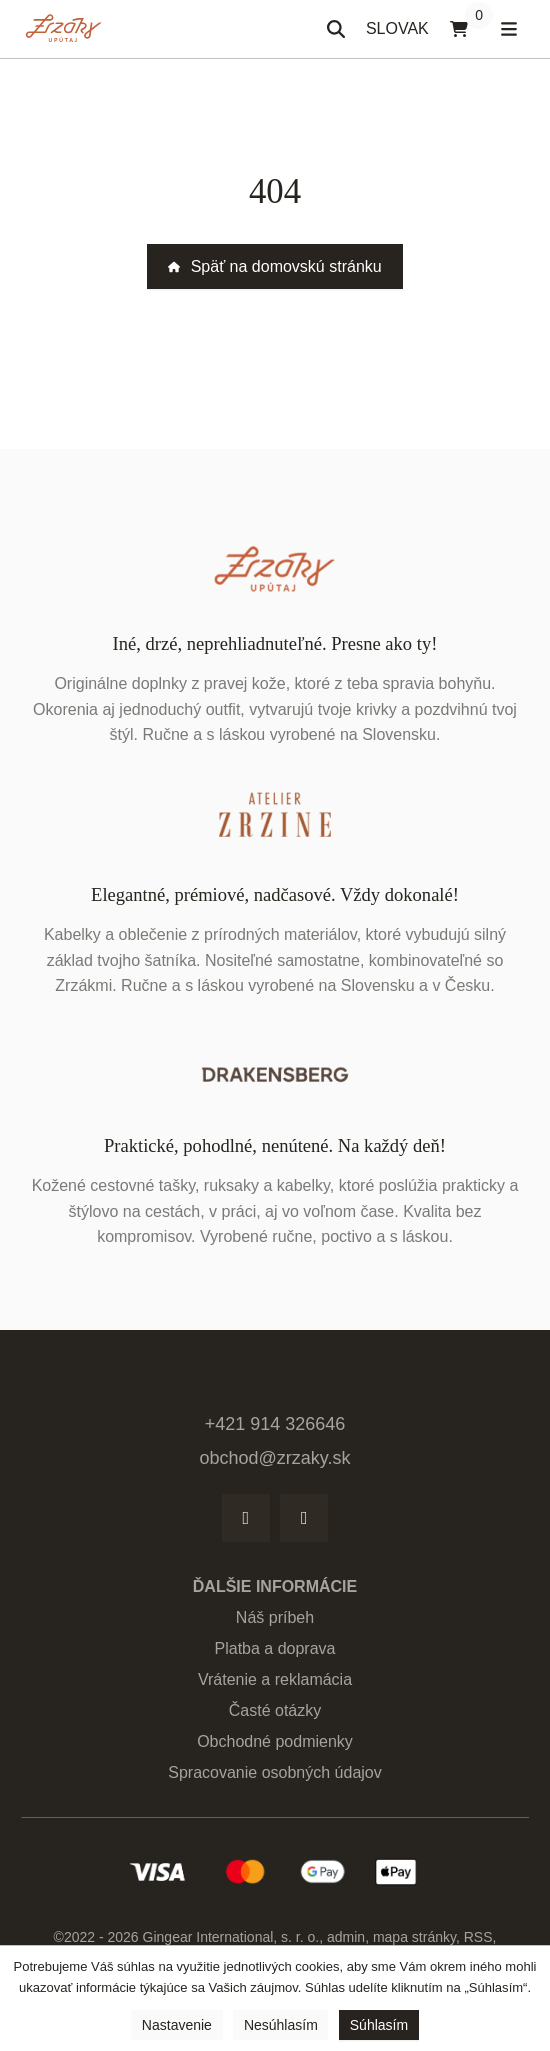 This screenshot has width=550, height=2051. Describe the element at coordinates (275, 1617) in the screenshot. I see `Náš príbeh` at that location.